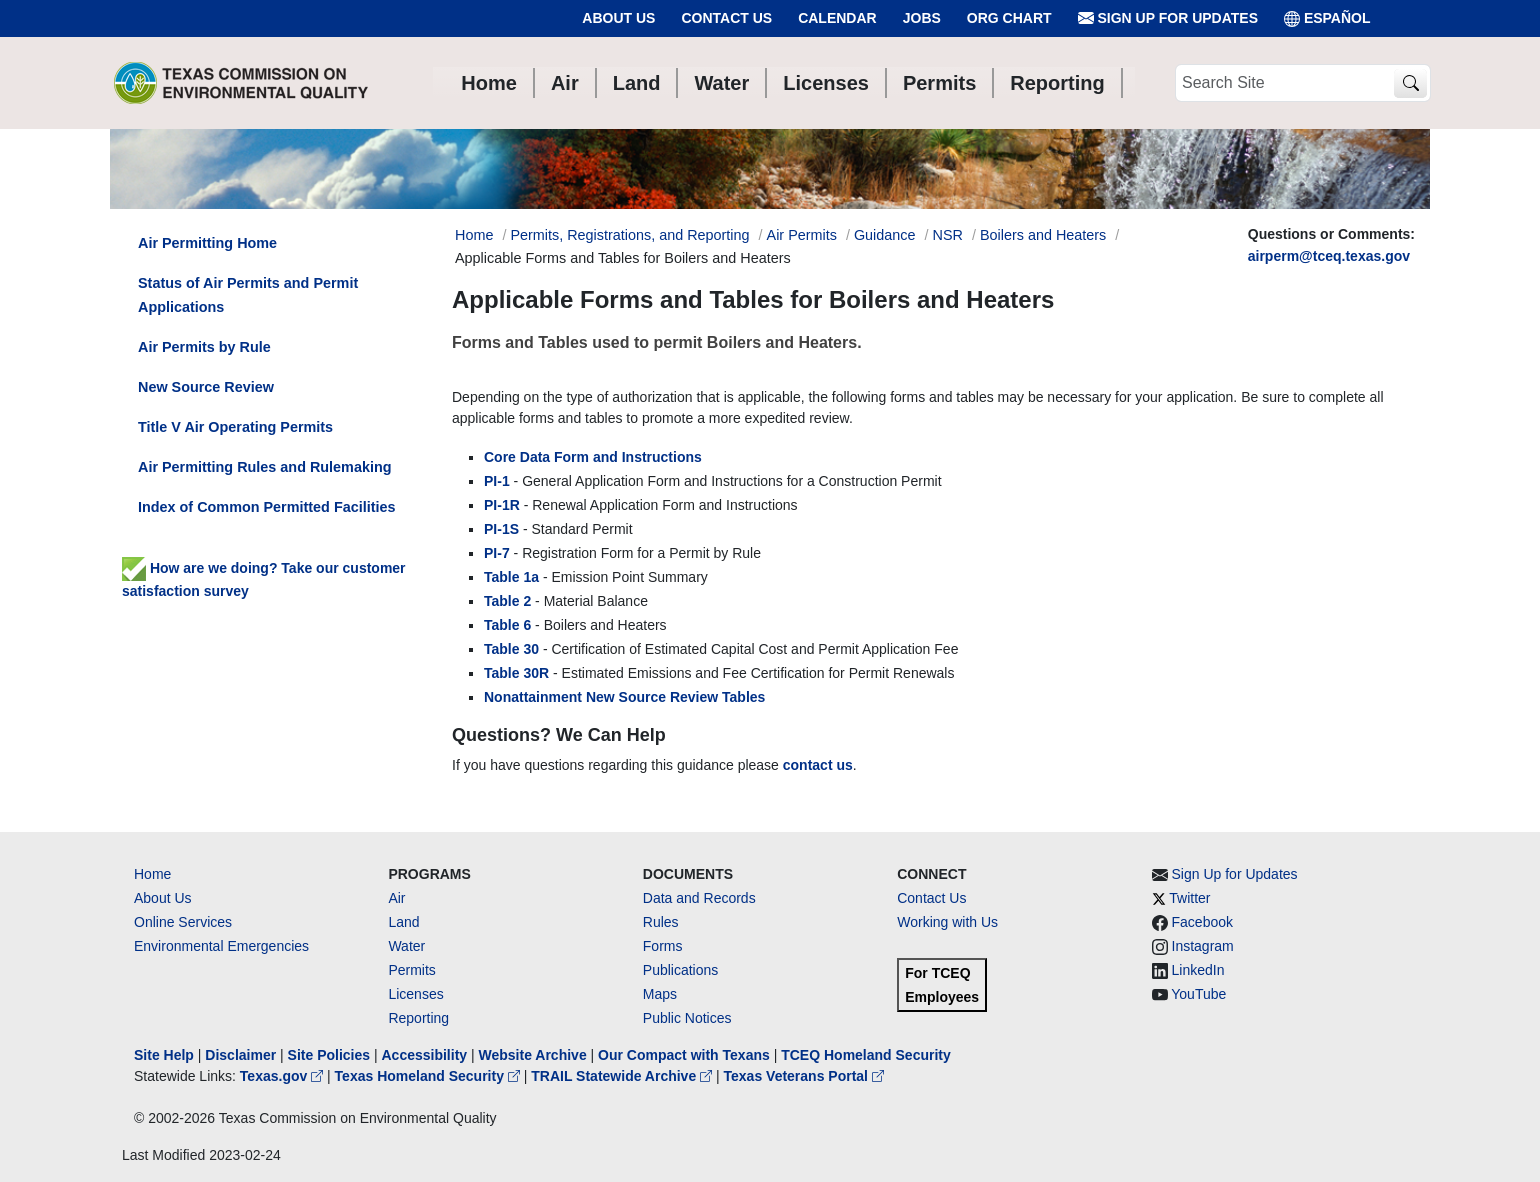 This screenshot has height=1182, width=1540. Describe the element at coordinates (235, 427) in the screenshot. I see `Title V Air Operating Permits` at that location.